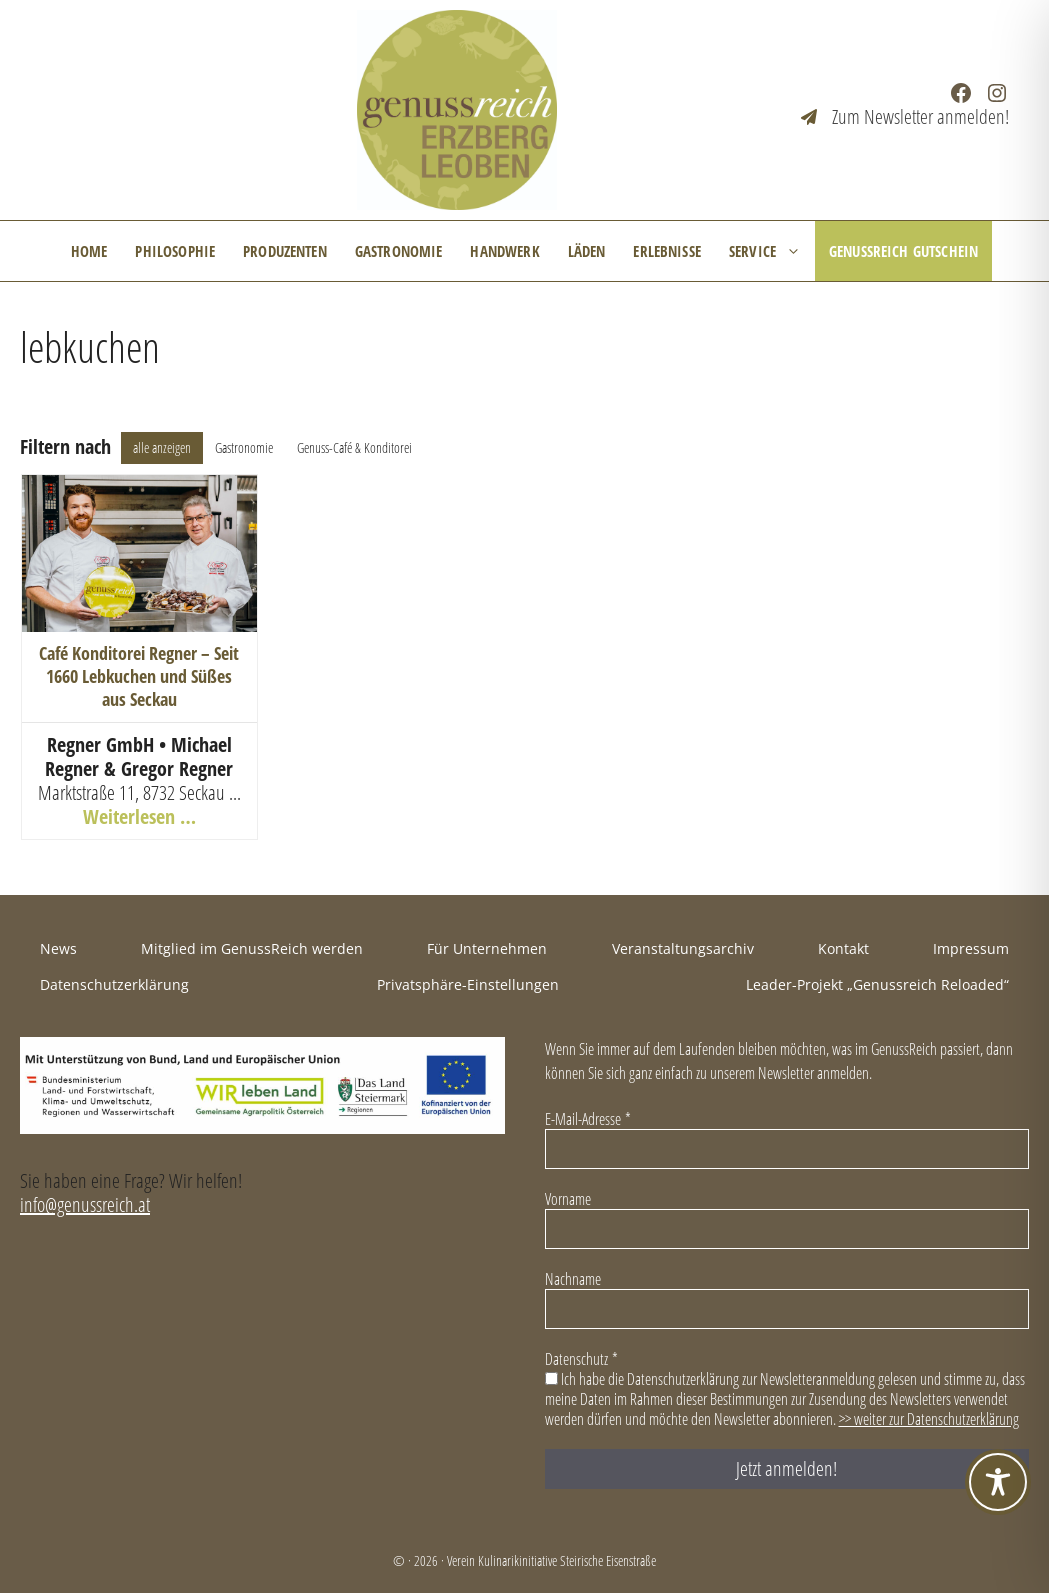 This screenshot has width=1049, height=1593. What do you see at coordinates (175, 251) in the screenshot?
I see `Philosophie` at bounding box center [175, 251].